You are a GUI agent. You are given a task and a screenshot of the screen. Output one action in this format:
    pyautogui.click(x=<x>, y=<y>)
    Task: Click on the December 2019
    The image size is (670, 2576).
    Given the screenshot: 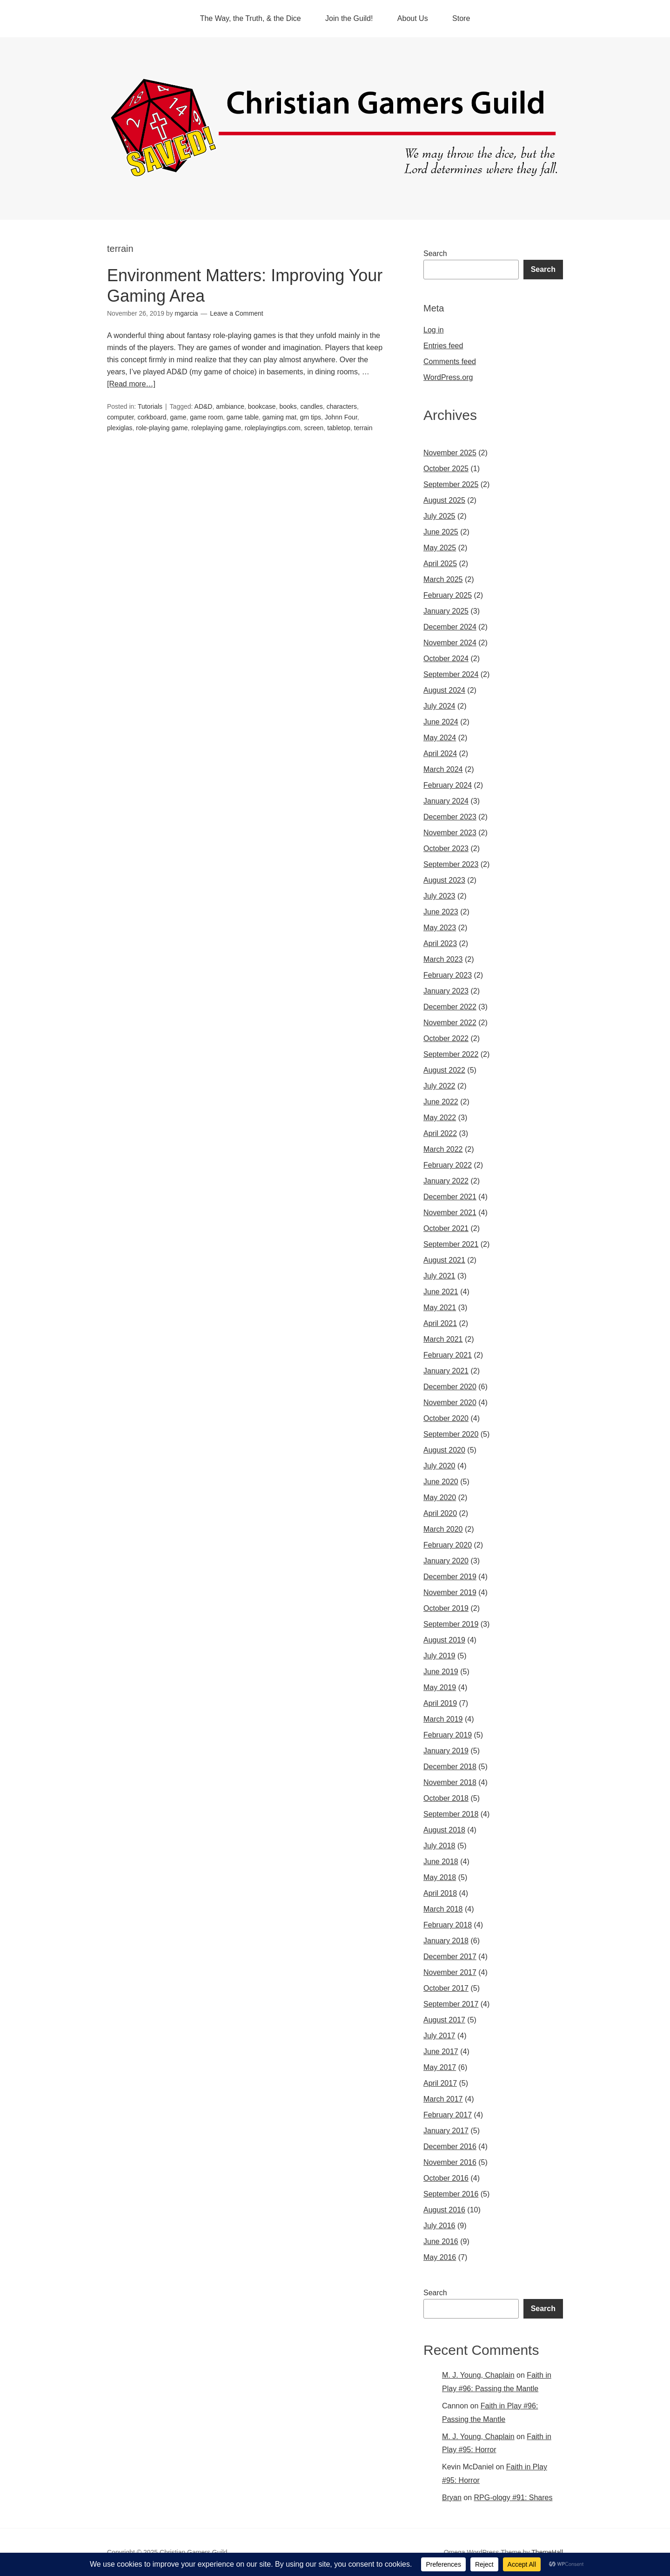 What is the action you would take?
    pyautogui.click(x=449, y=1577)
    